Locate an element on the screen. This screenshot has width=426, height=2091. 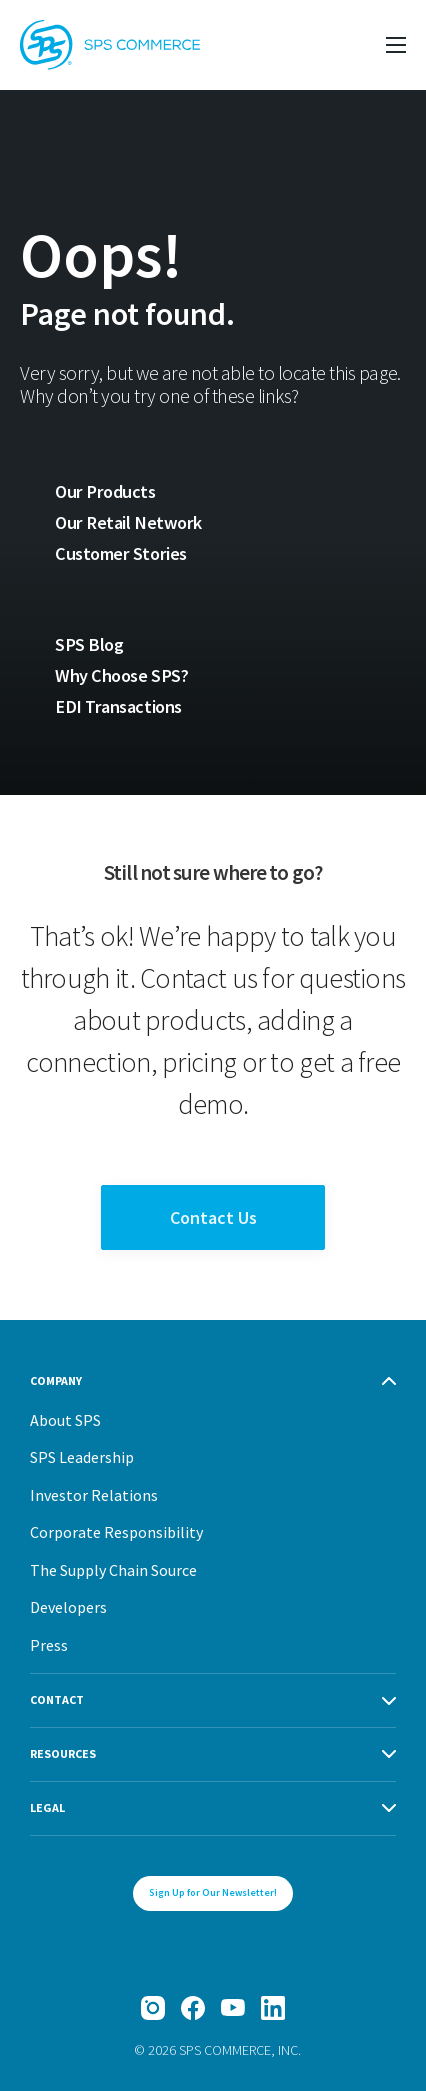
Contact Us is located at coordinates (213, 1217).